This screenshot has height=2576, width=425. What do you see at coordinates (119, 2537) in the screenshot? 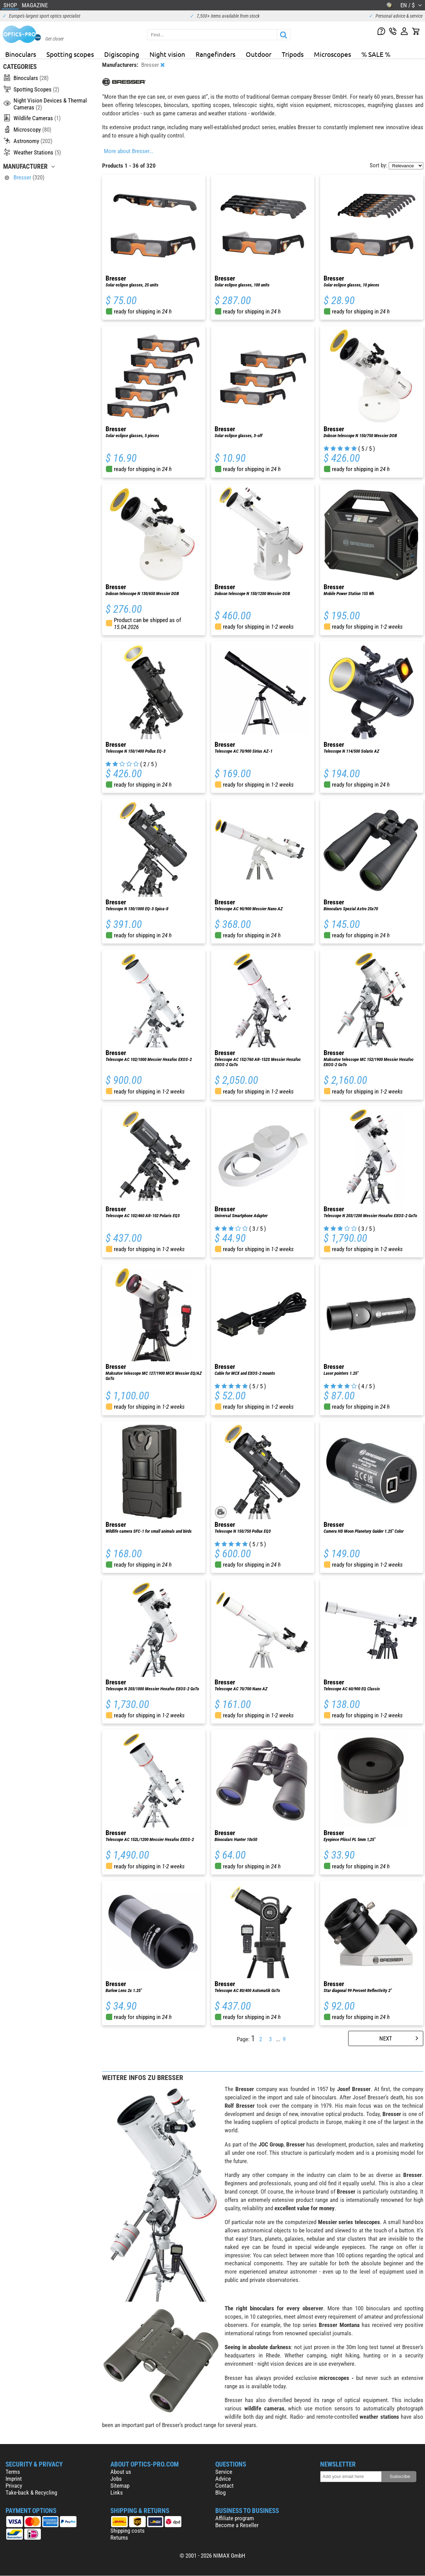
I see `Returns` at bounding box center [119, 2537].